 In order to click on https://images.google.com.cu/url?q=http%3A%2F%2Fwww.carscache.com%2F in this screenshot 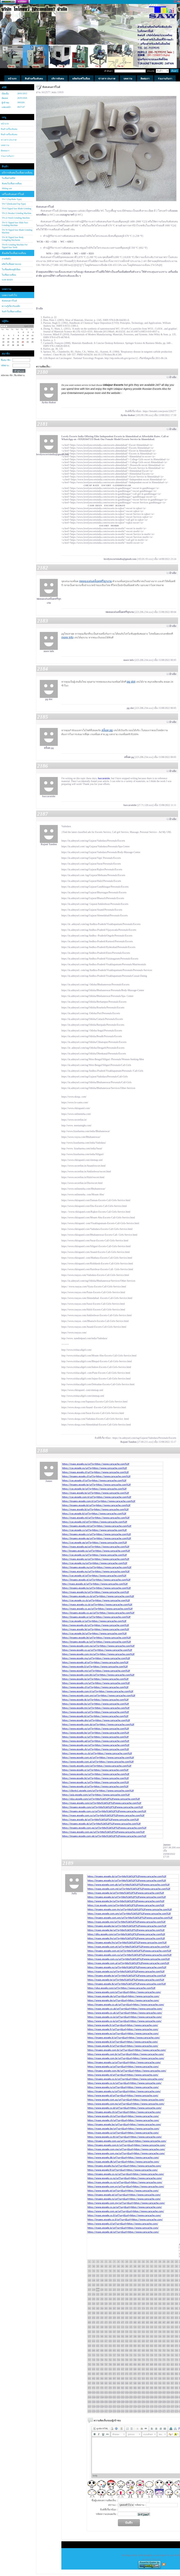, I will do `click(129, 1954)`.